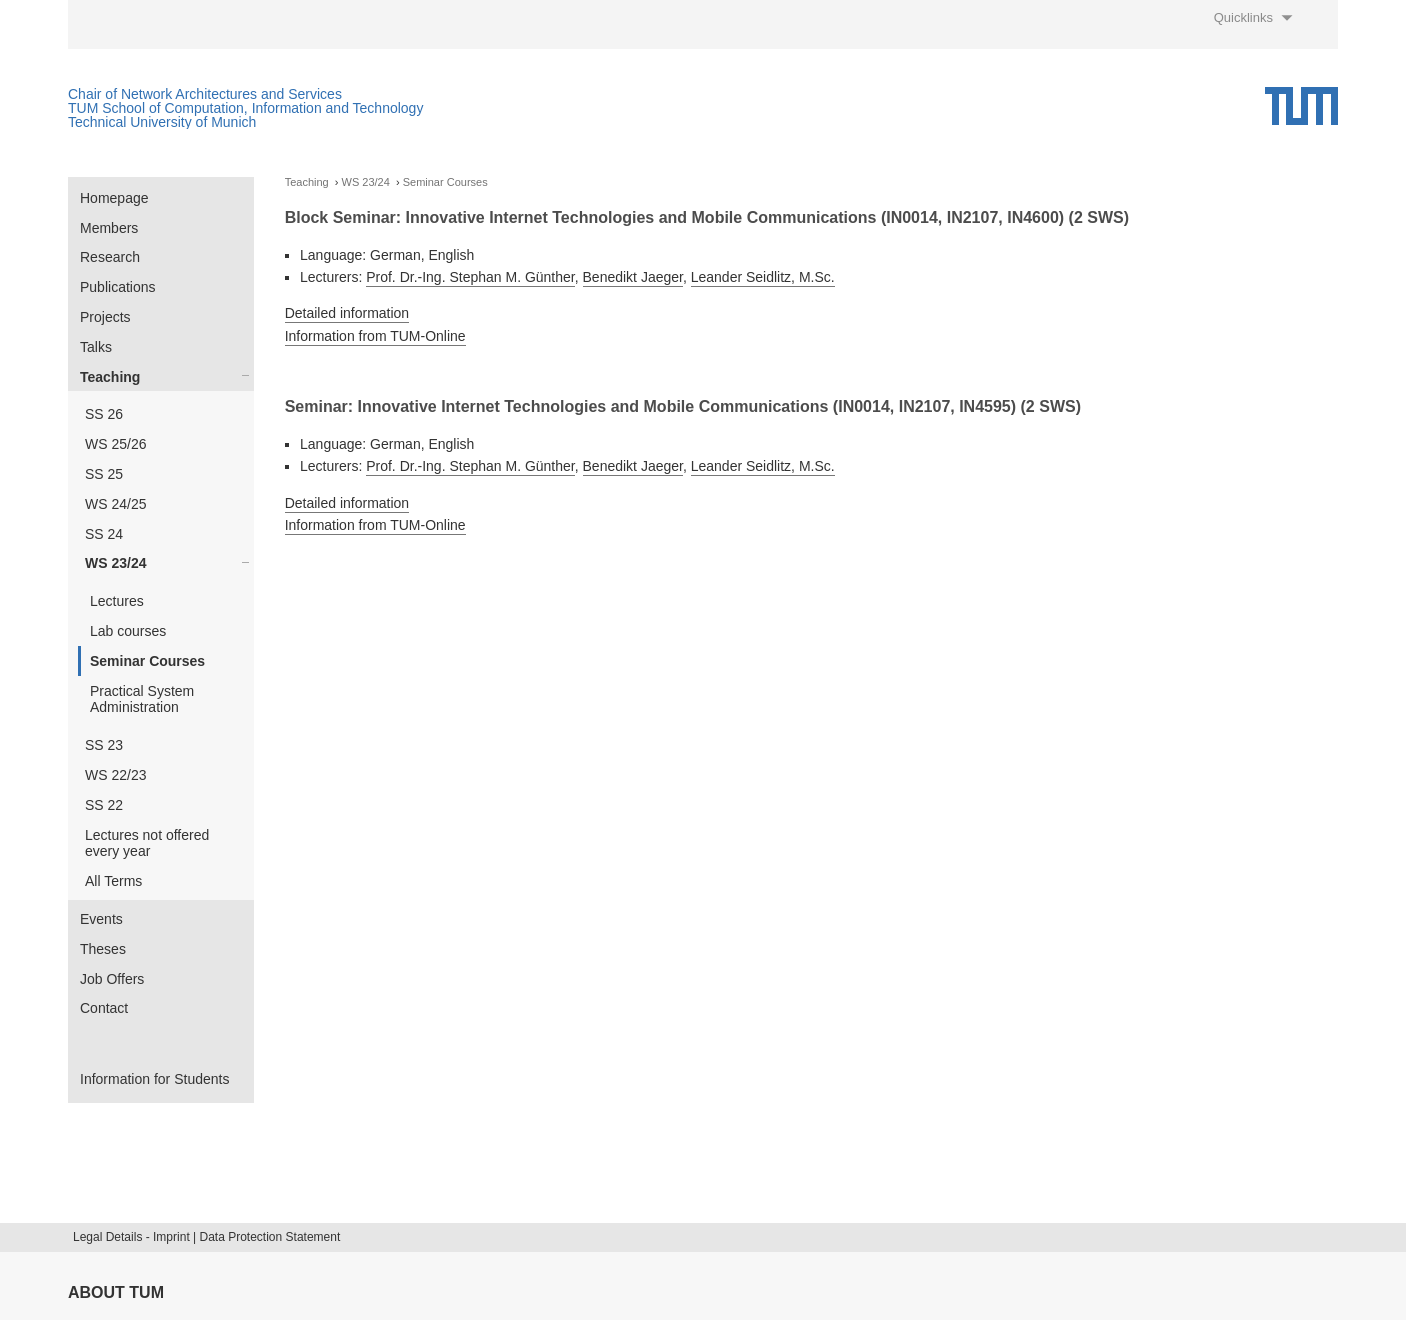 Image resolution: width=1406 pixels, height=1320 pixels. What do you see at coordinates (117, 601) in the screenshot?
I see `Lectures` at bounding box center [117, 601].